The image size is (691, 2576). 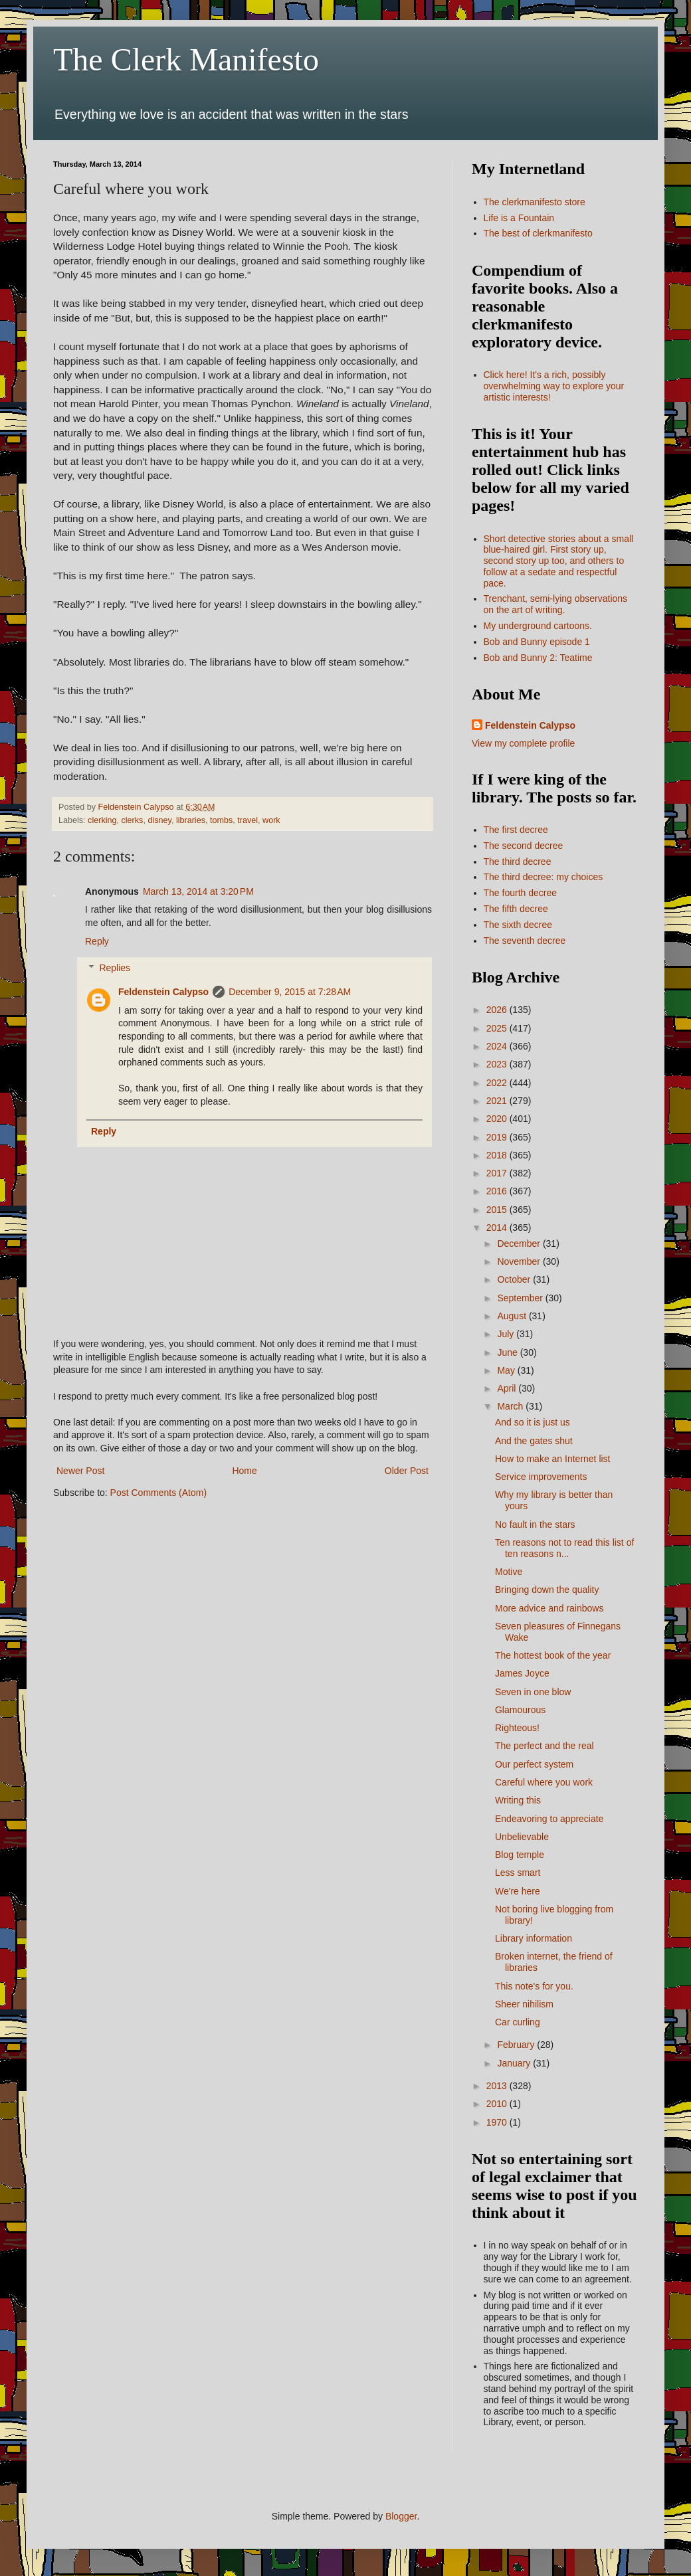 I want to click on Library information, so click(x=533, y=1938).